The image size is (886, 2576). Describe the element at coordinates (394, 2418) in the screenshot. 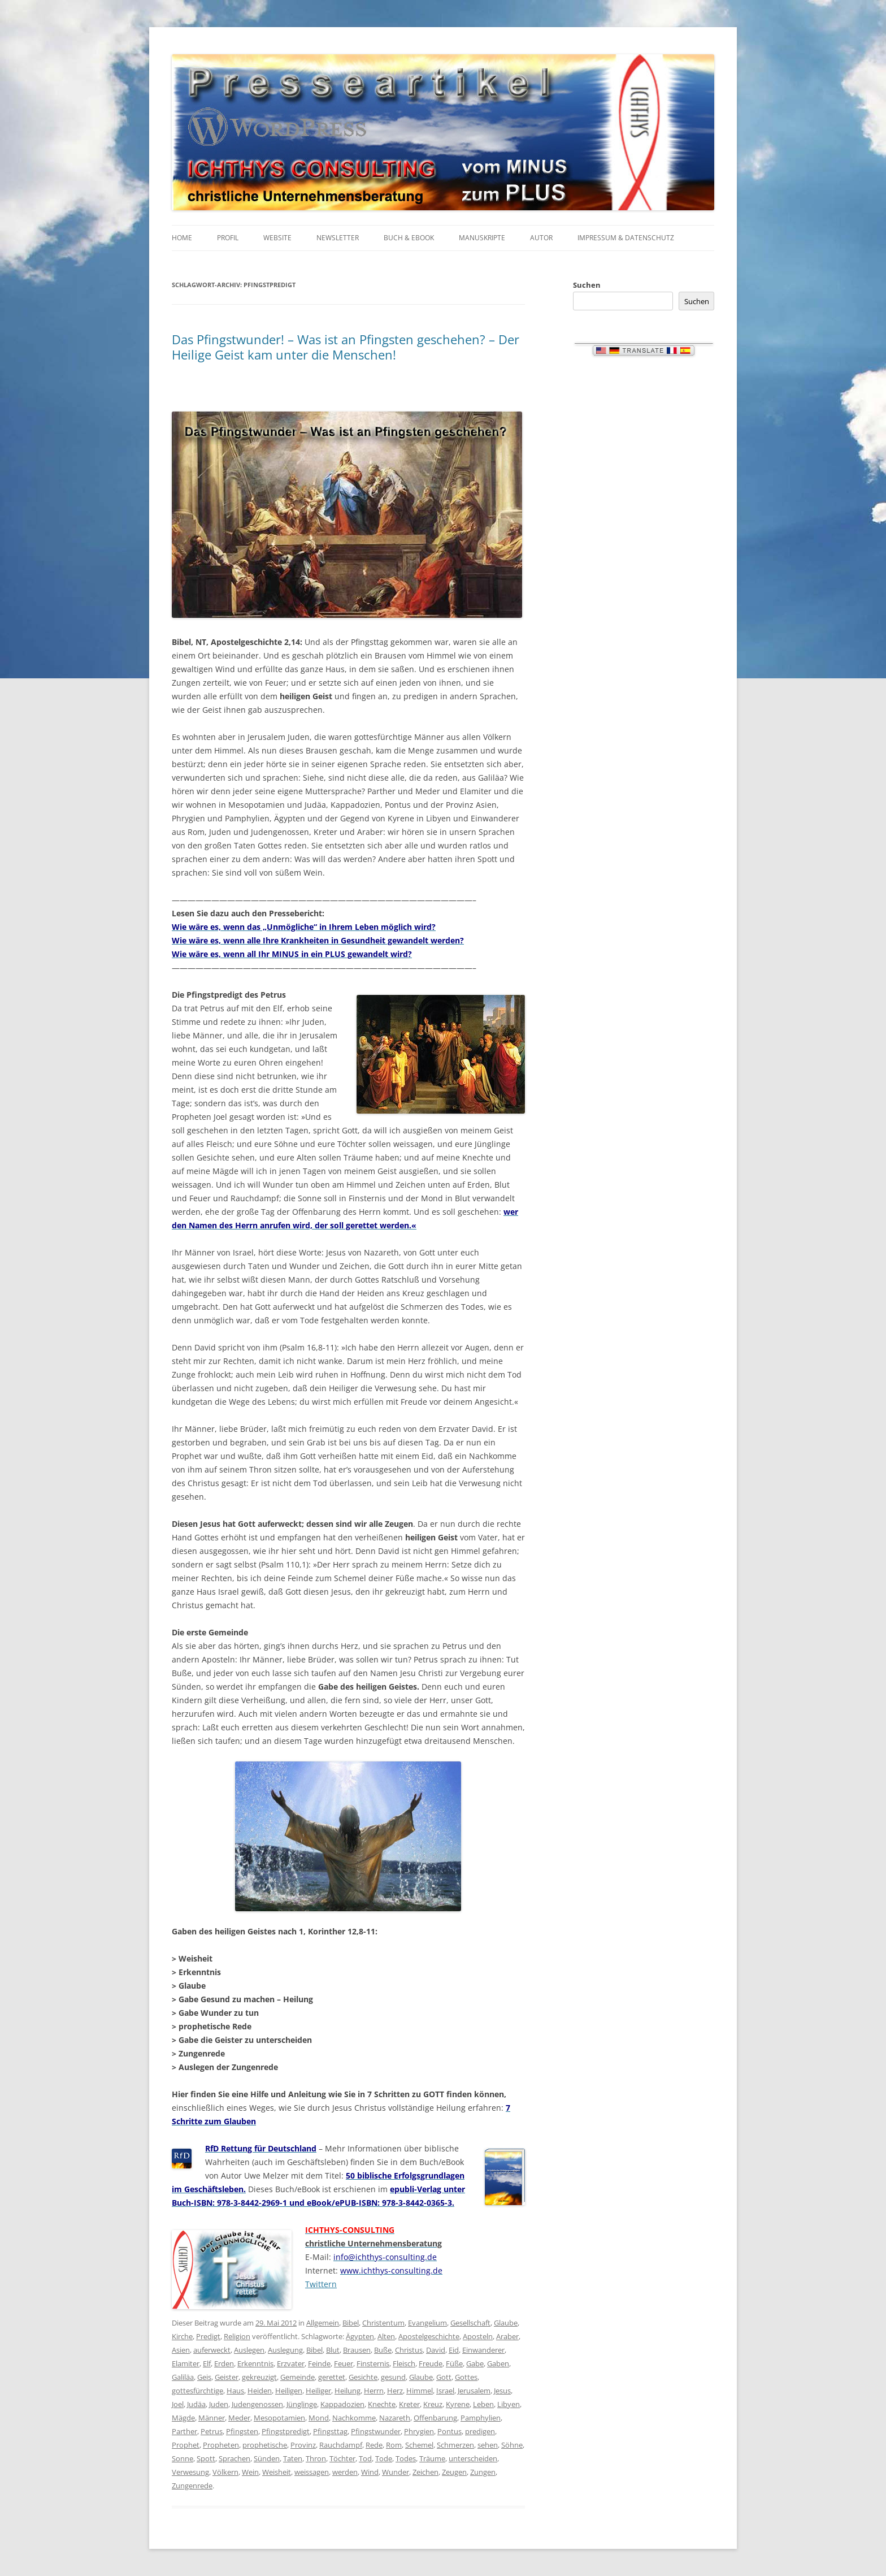

I see `Nazareth` at that location.